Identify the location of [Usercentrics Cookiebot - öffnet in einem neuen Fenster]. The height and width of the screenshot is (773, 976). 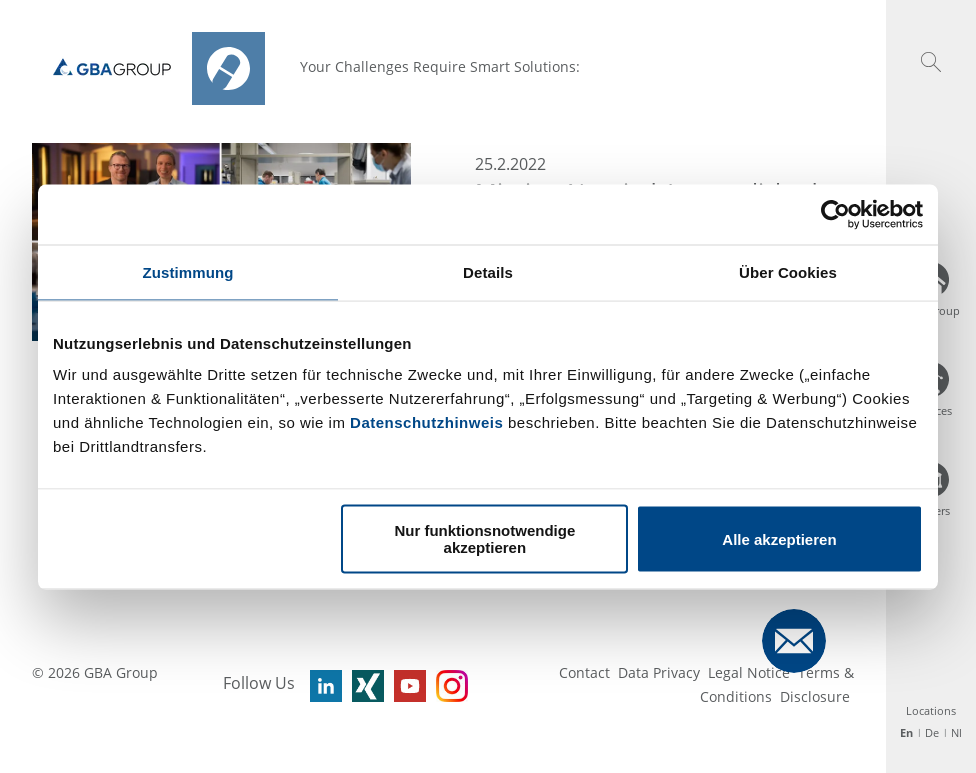
(835, 214).